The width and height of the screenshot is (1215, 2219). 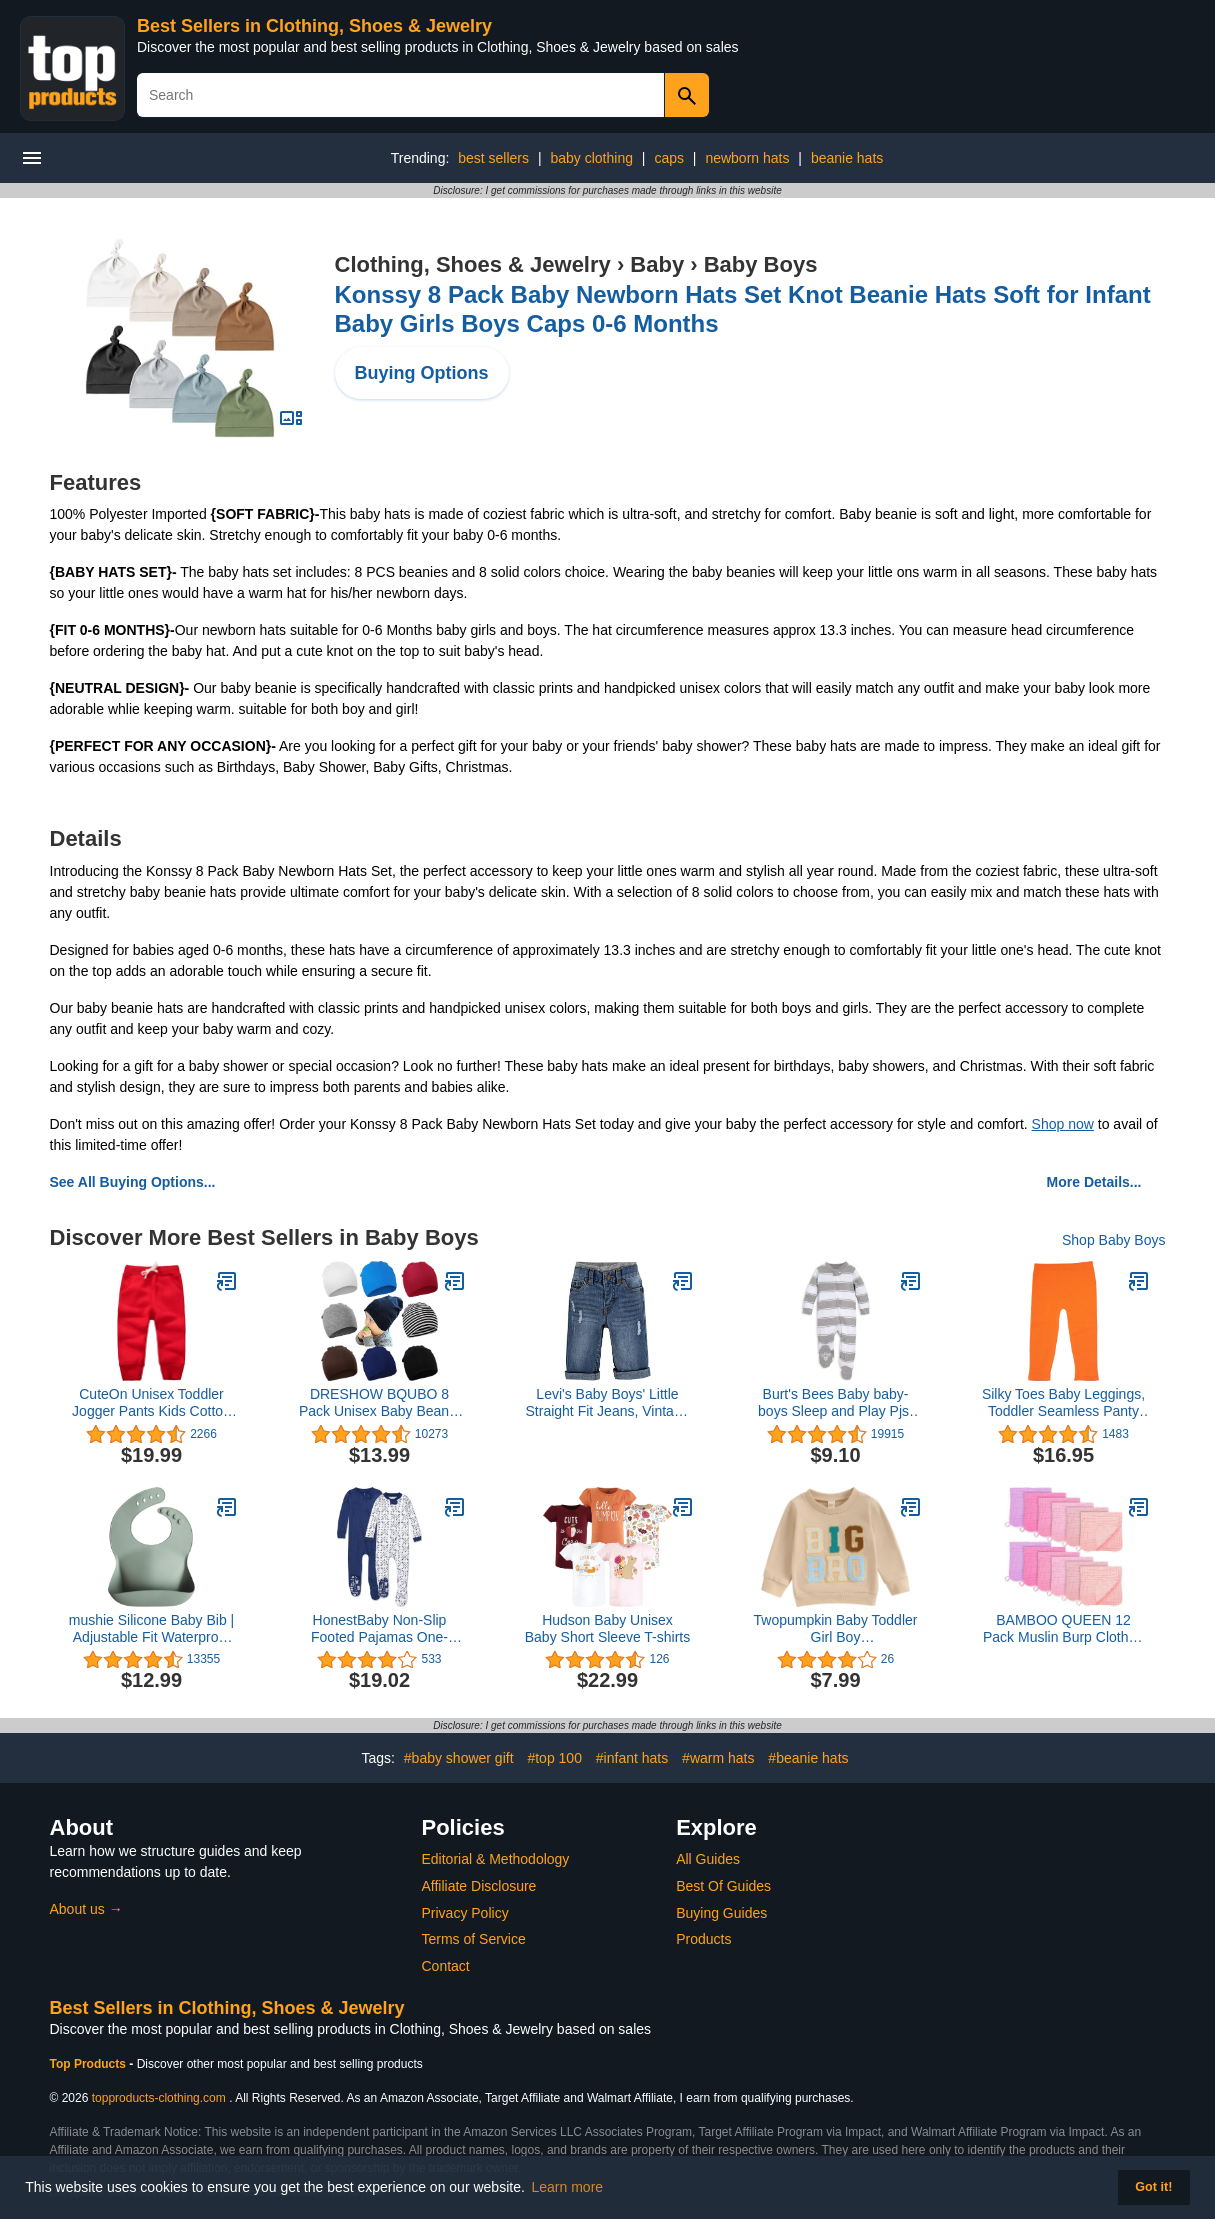 What do you see at coordinates (607, 1628) in the screenshot?
I see `Hudson Baby Unisex Baby Short Sleeve T-shirts` at bounding box center [607, 1628].